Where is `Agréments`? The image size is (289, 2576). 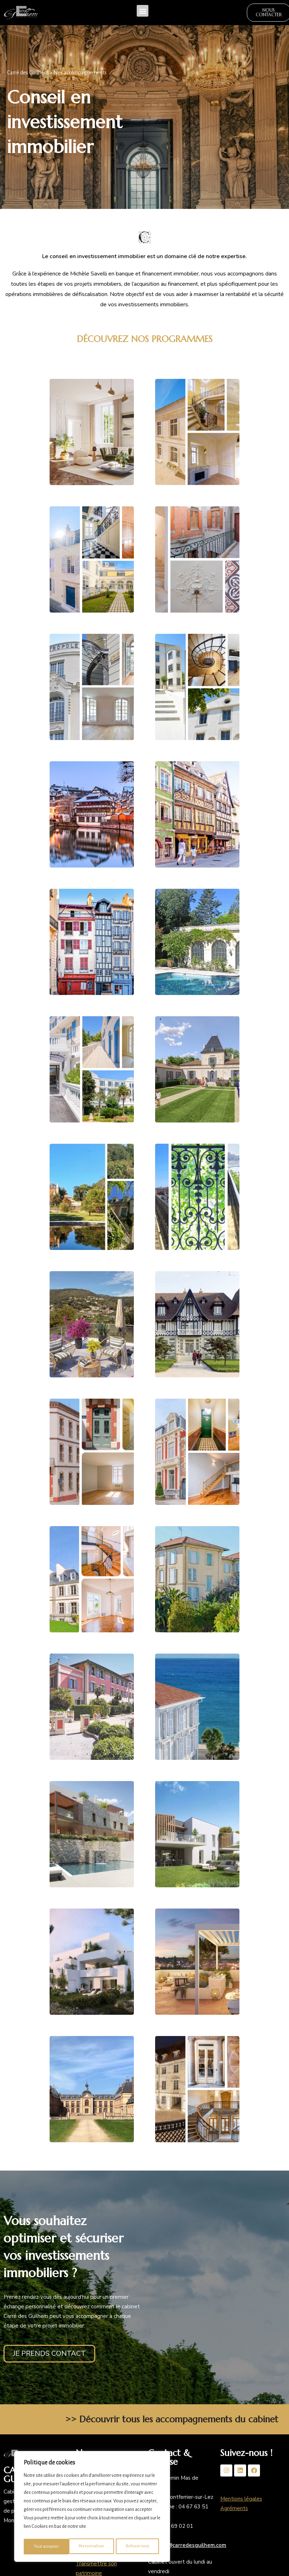
Agréments is located at coordinates (234, 2510).